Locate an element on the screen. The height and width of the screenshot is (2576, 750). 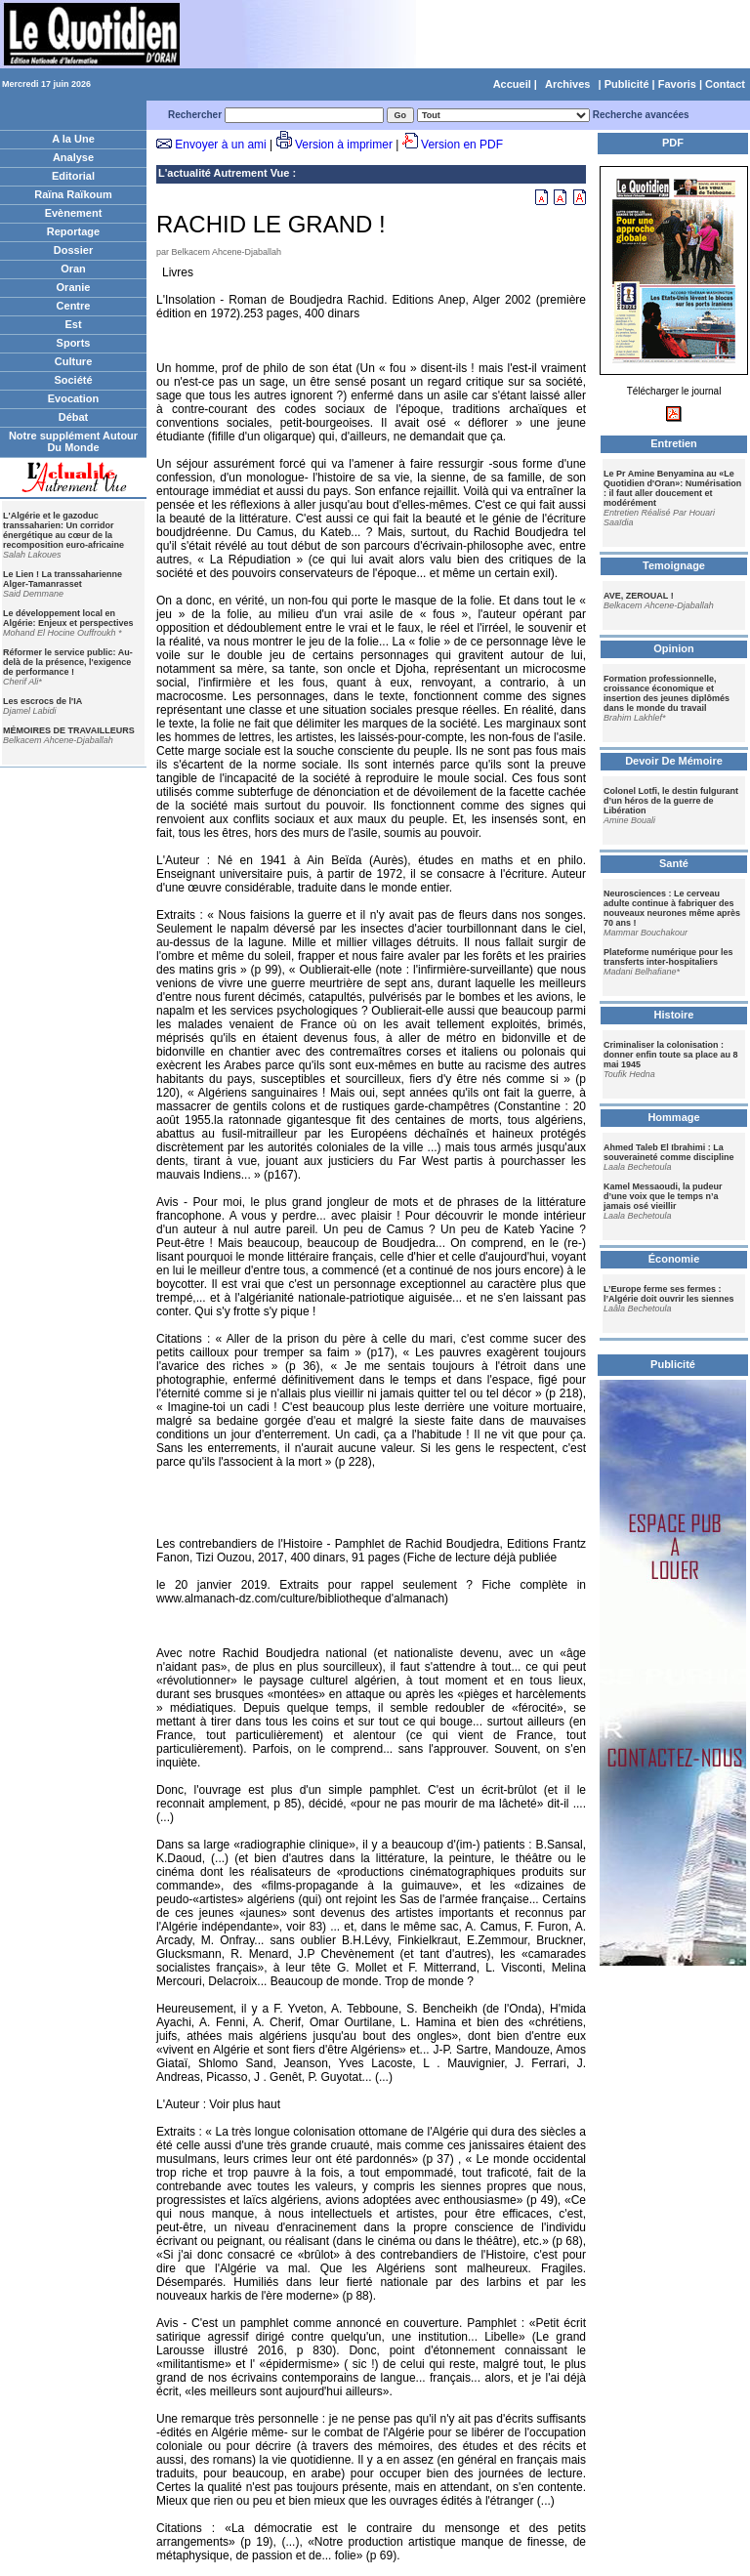
Contact is located at coordinates (725, 84).